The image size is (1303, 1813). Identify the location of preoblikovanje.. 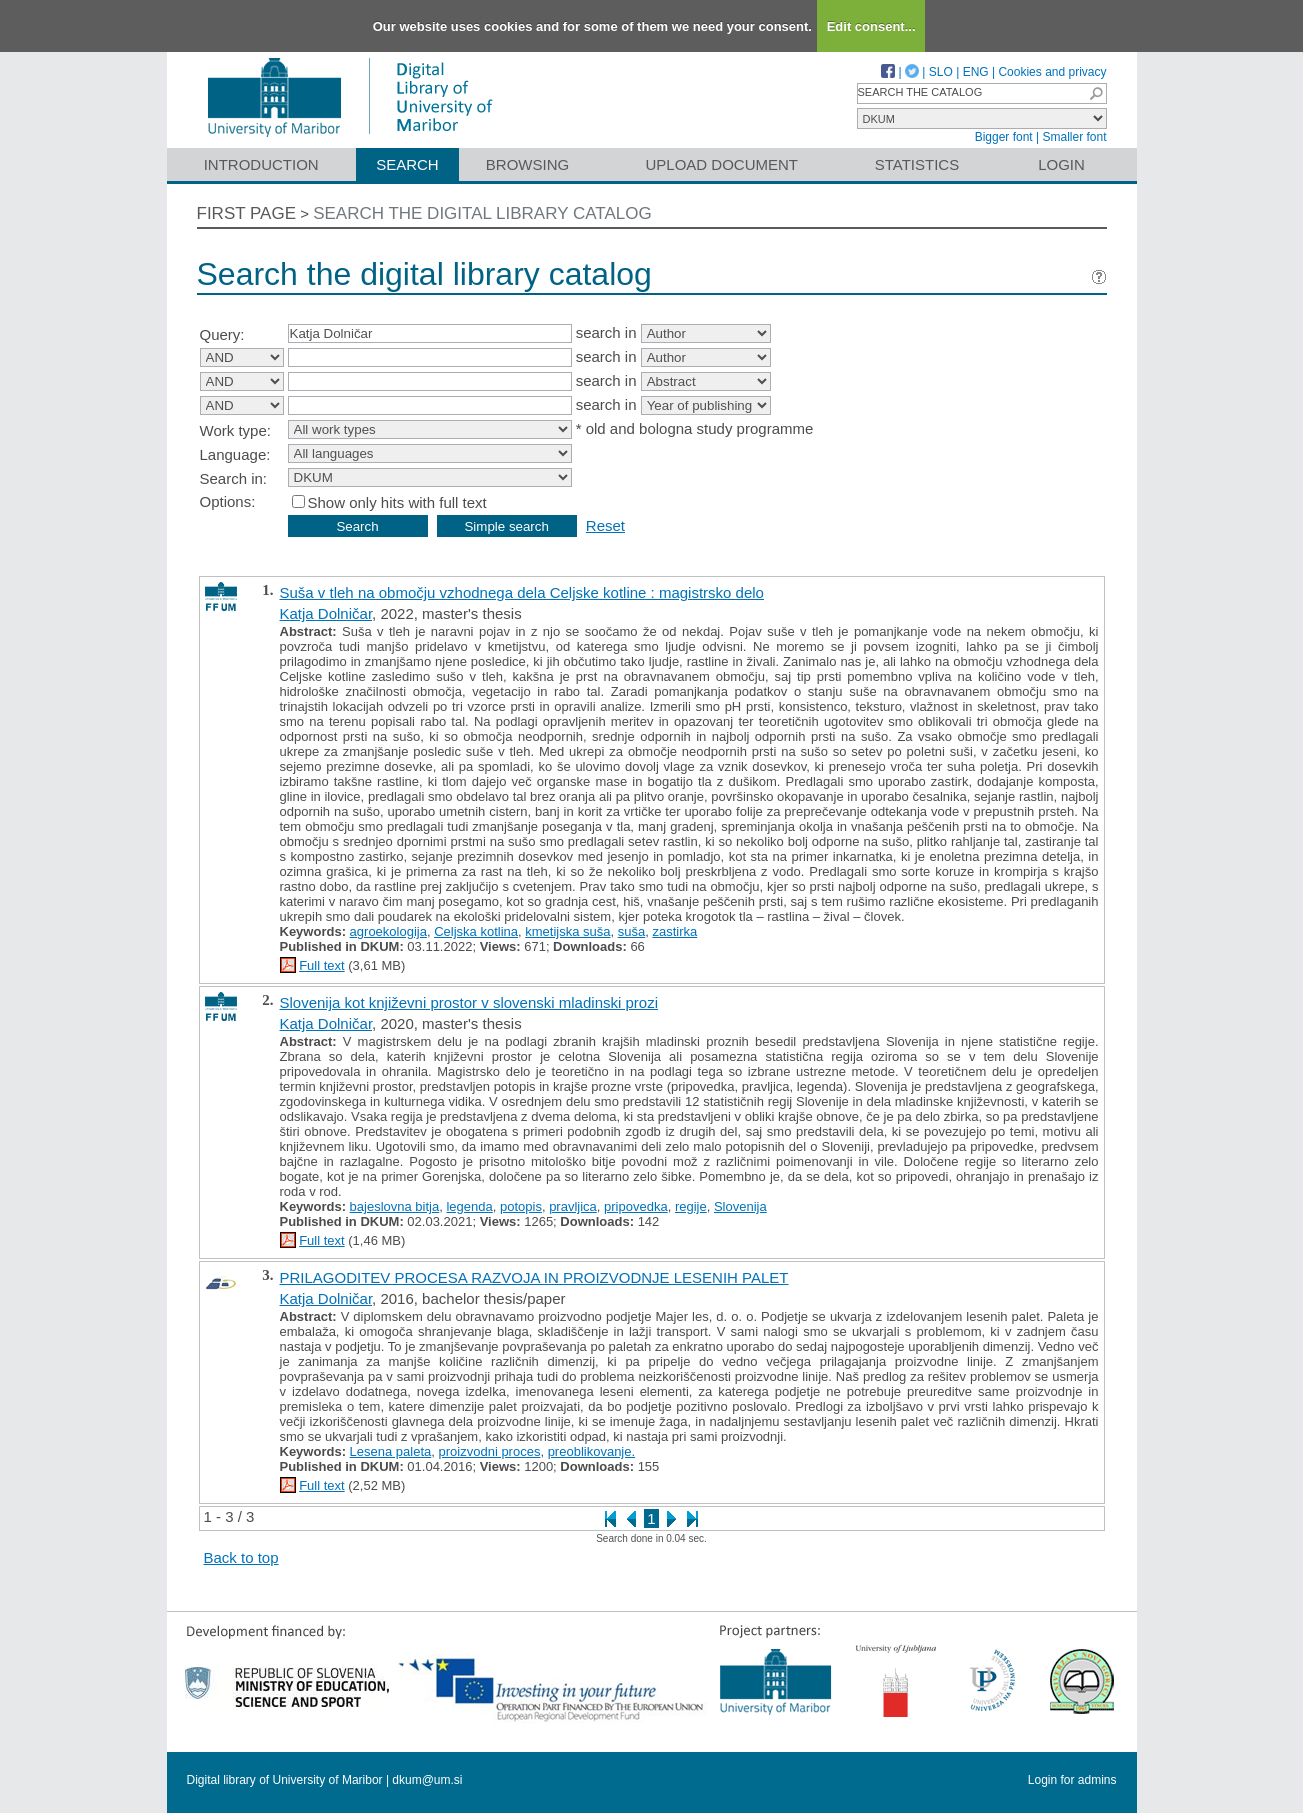
(591, 1451).